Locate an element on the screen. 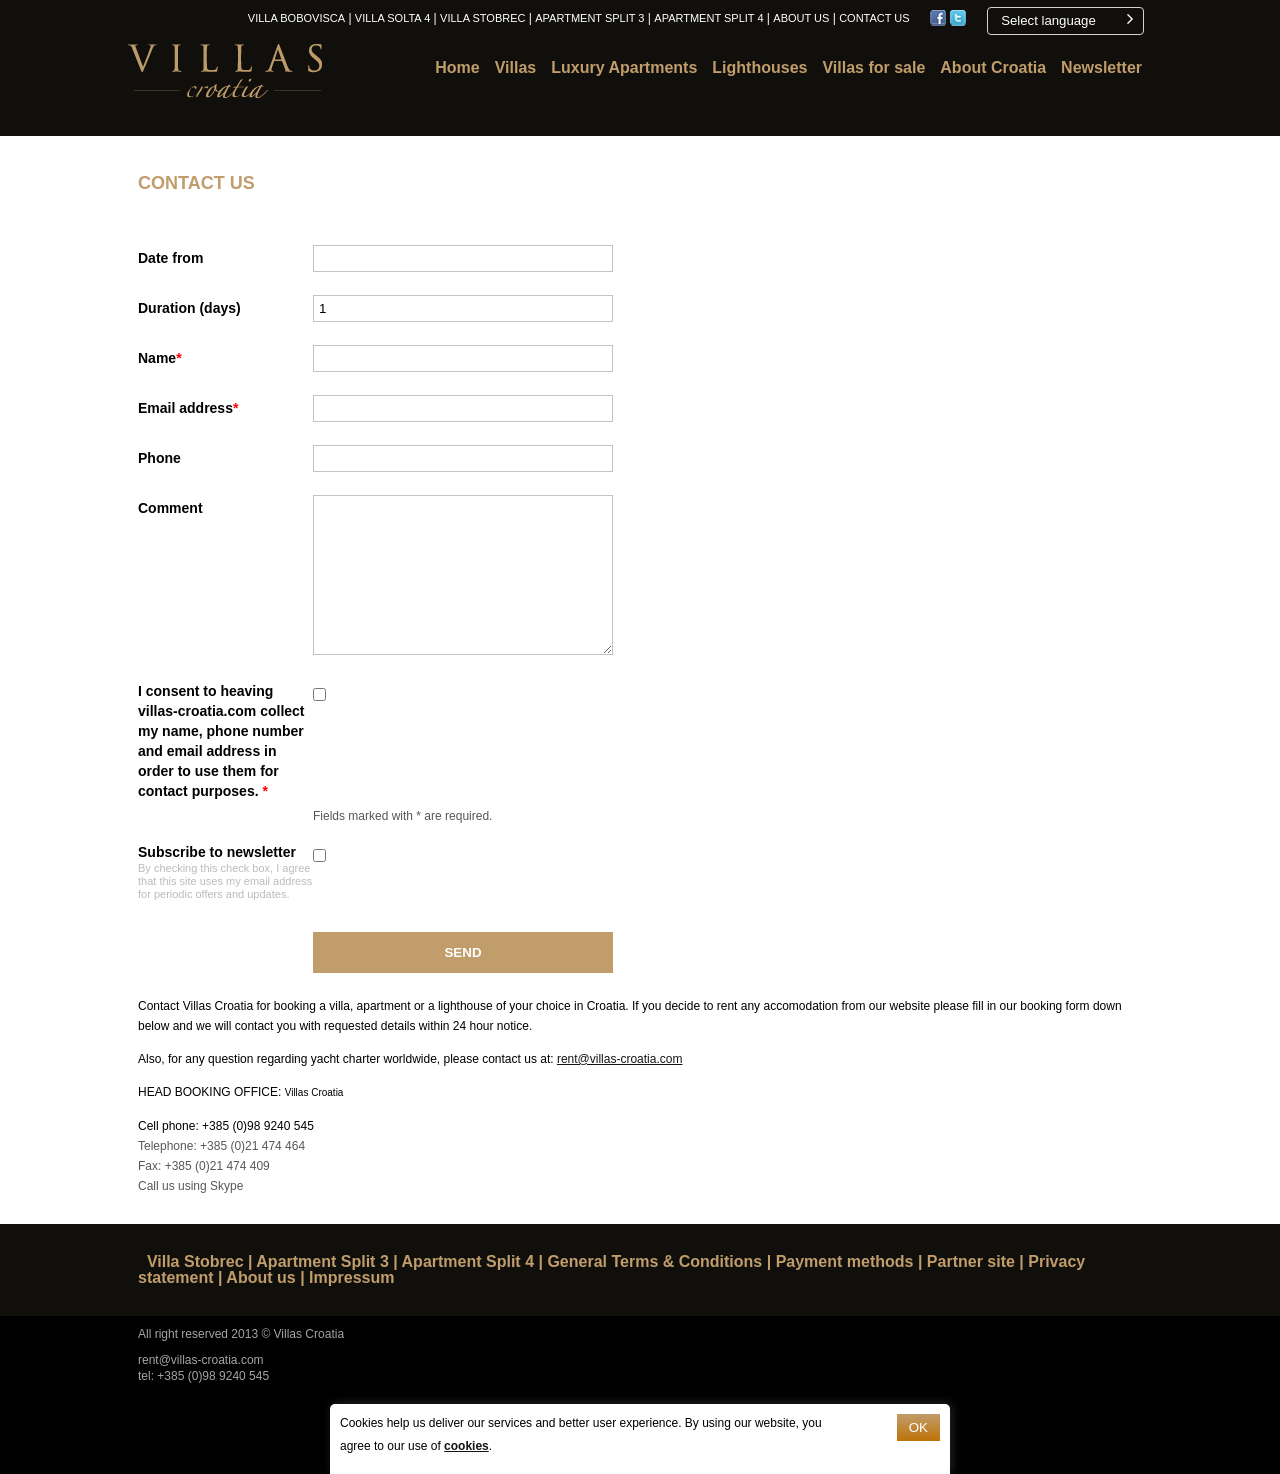 The image size is (1280, 1474). Payment methods is located at coordinates (845, 1261).